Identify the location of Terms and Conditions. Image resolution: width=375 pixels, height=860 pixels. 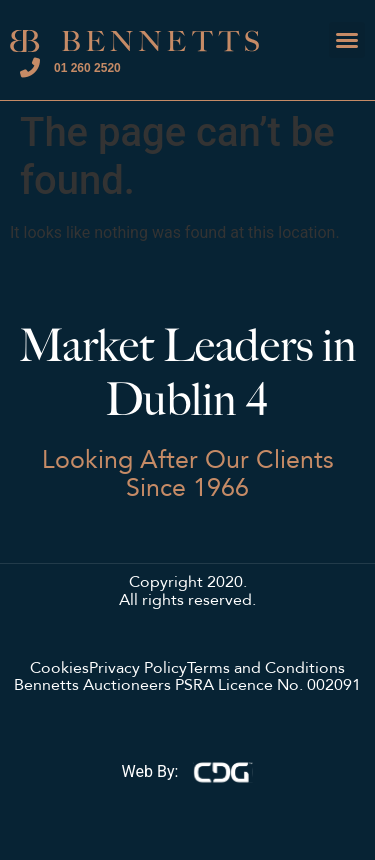
(266, 669).